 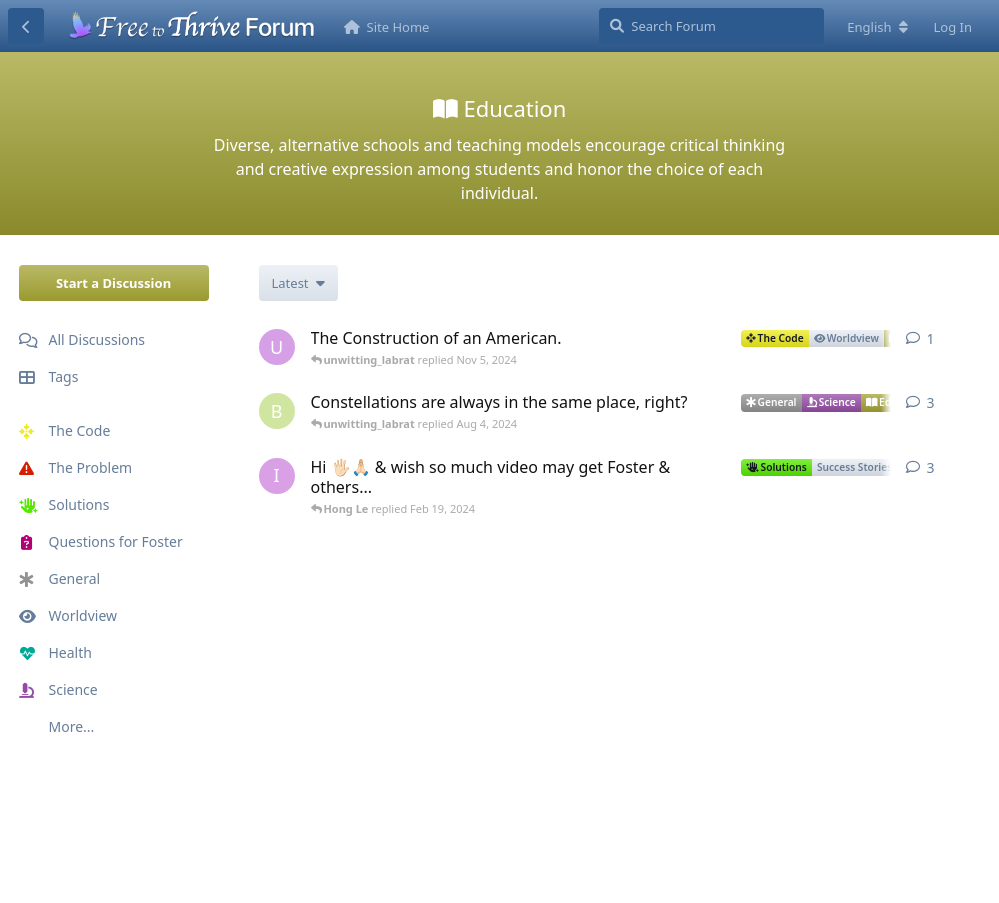 I want to click on [iân singh started Oct 26, 2023], so click(x=277, y=476).